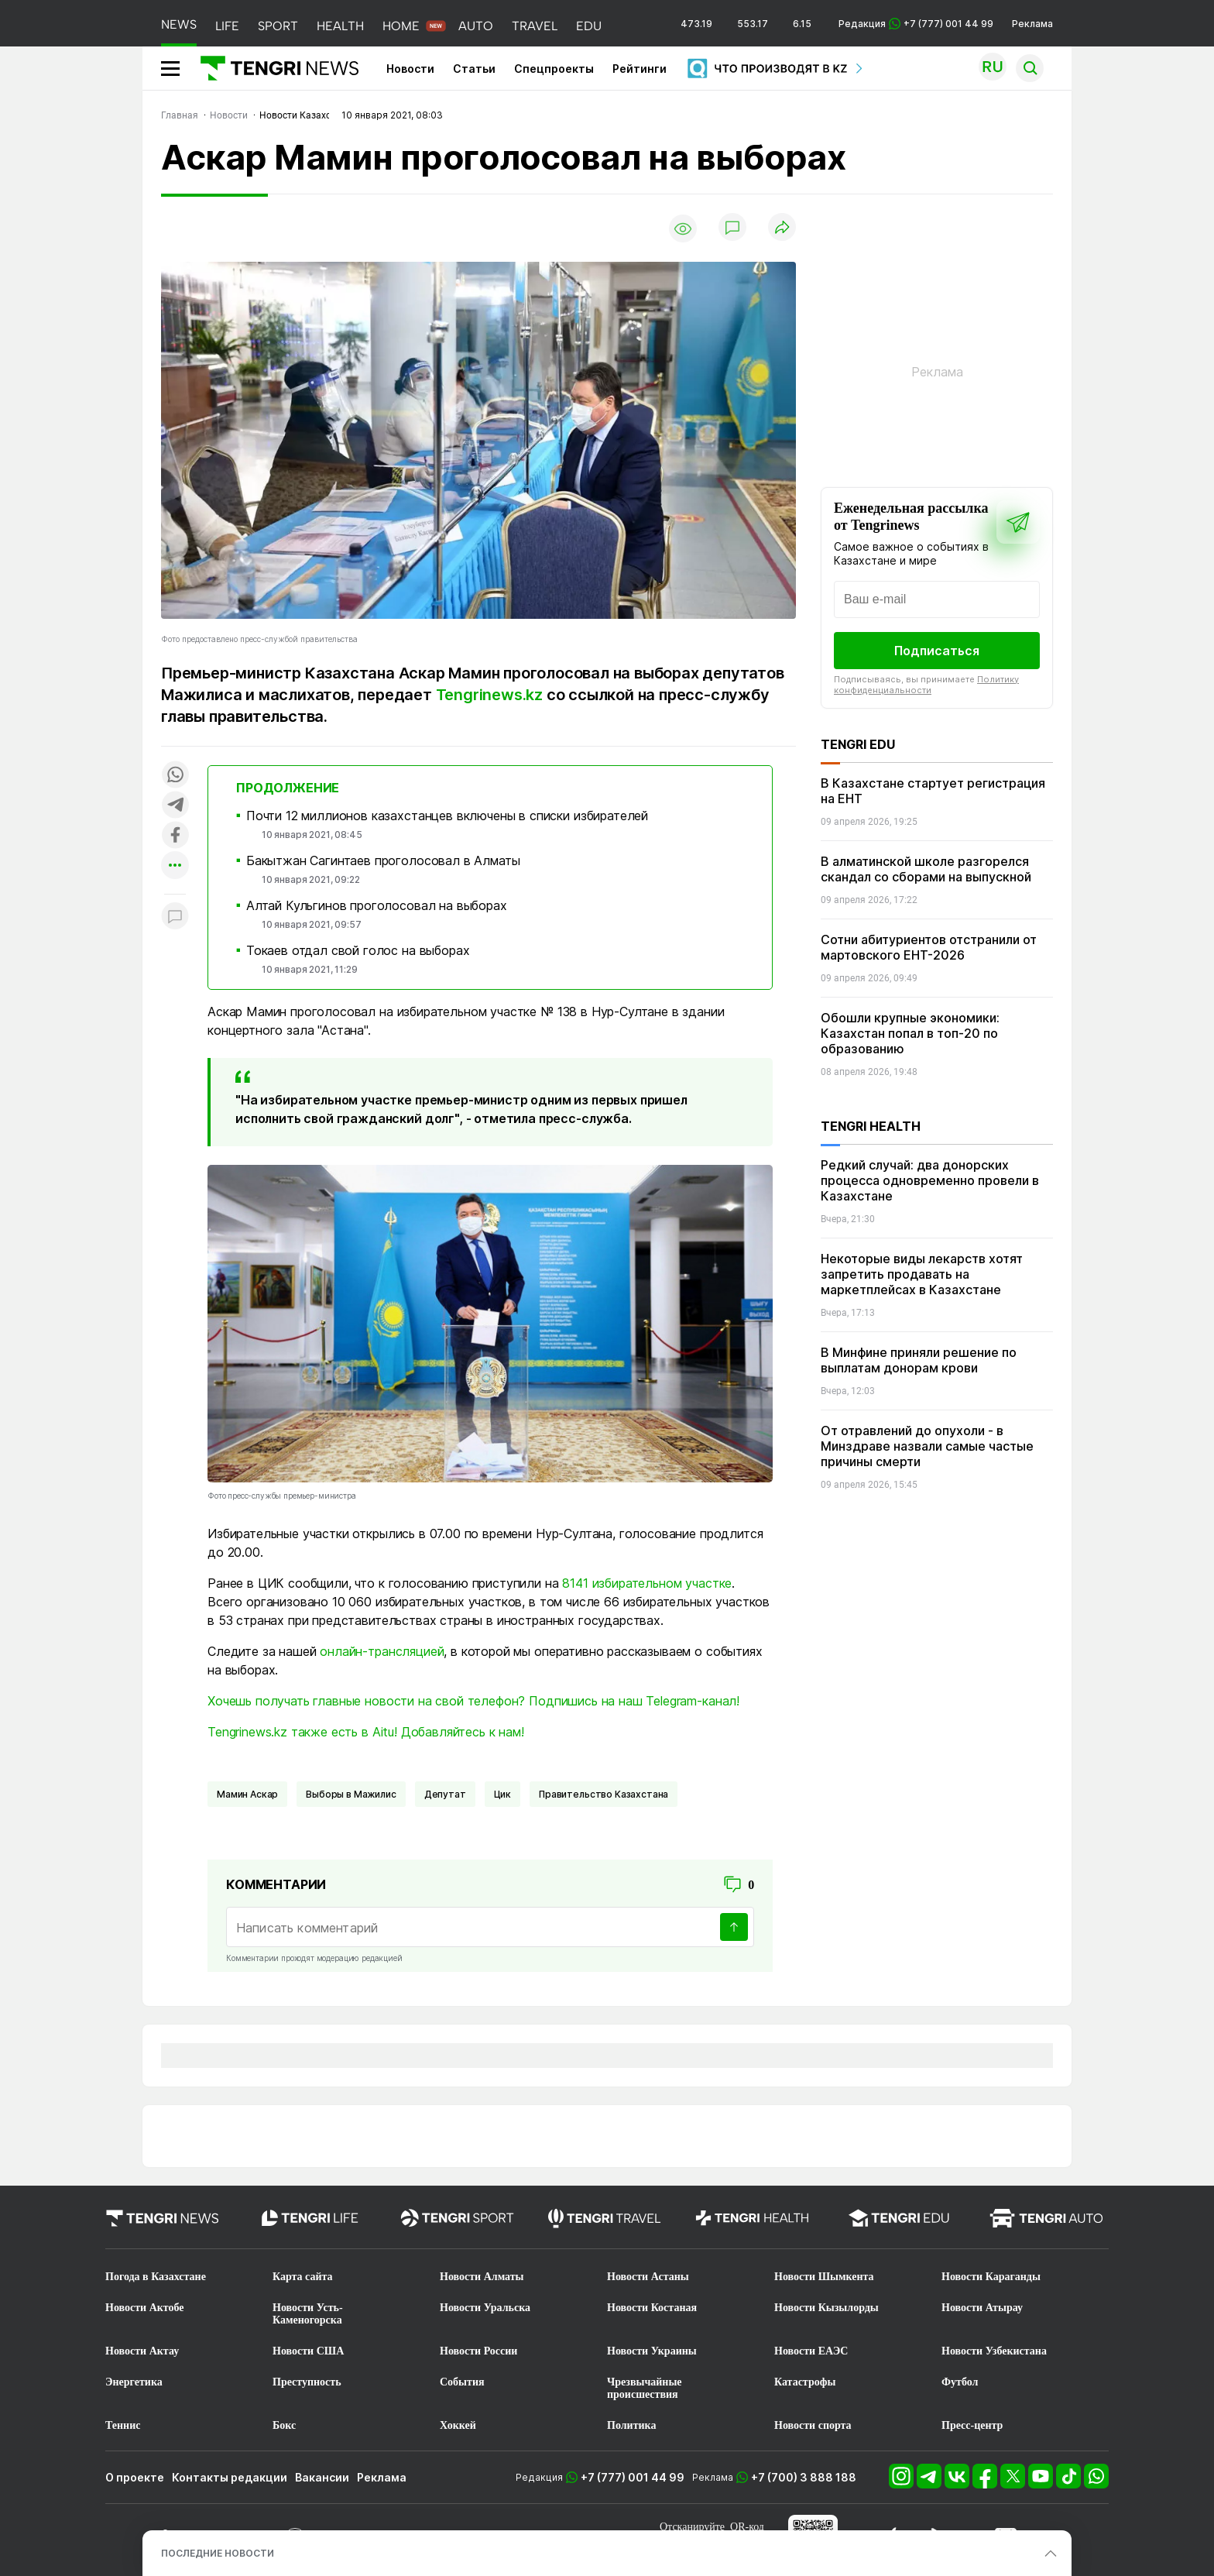 Image resolution: width=1214 pixels, height=2576 pixels. What do you see at coordinates (589, 26) in the screenshot?
I see `EDU` at bounding box center [589, 26].